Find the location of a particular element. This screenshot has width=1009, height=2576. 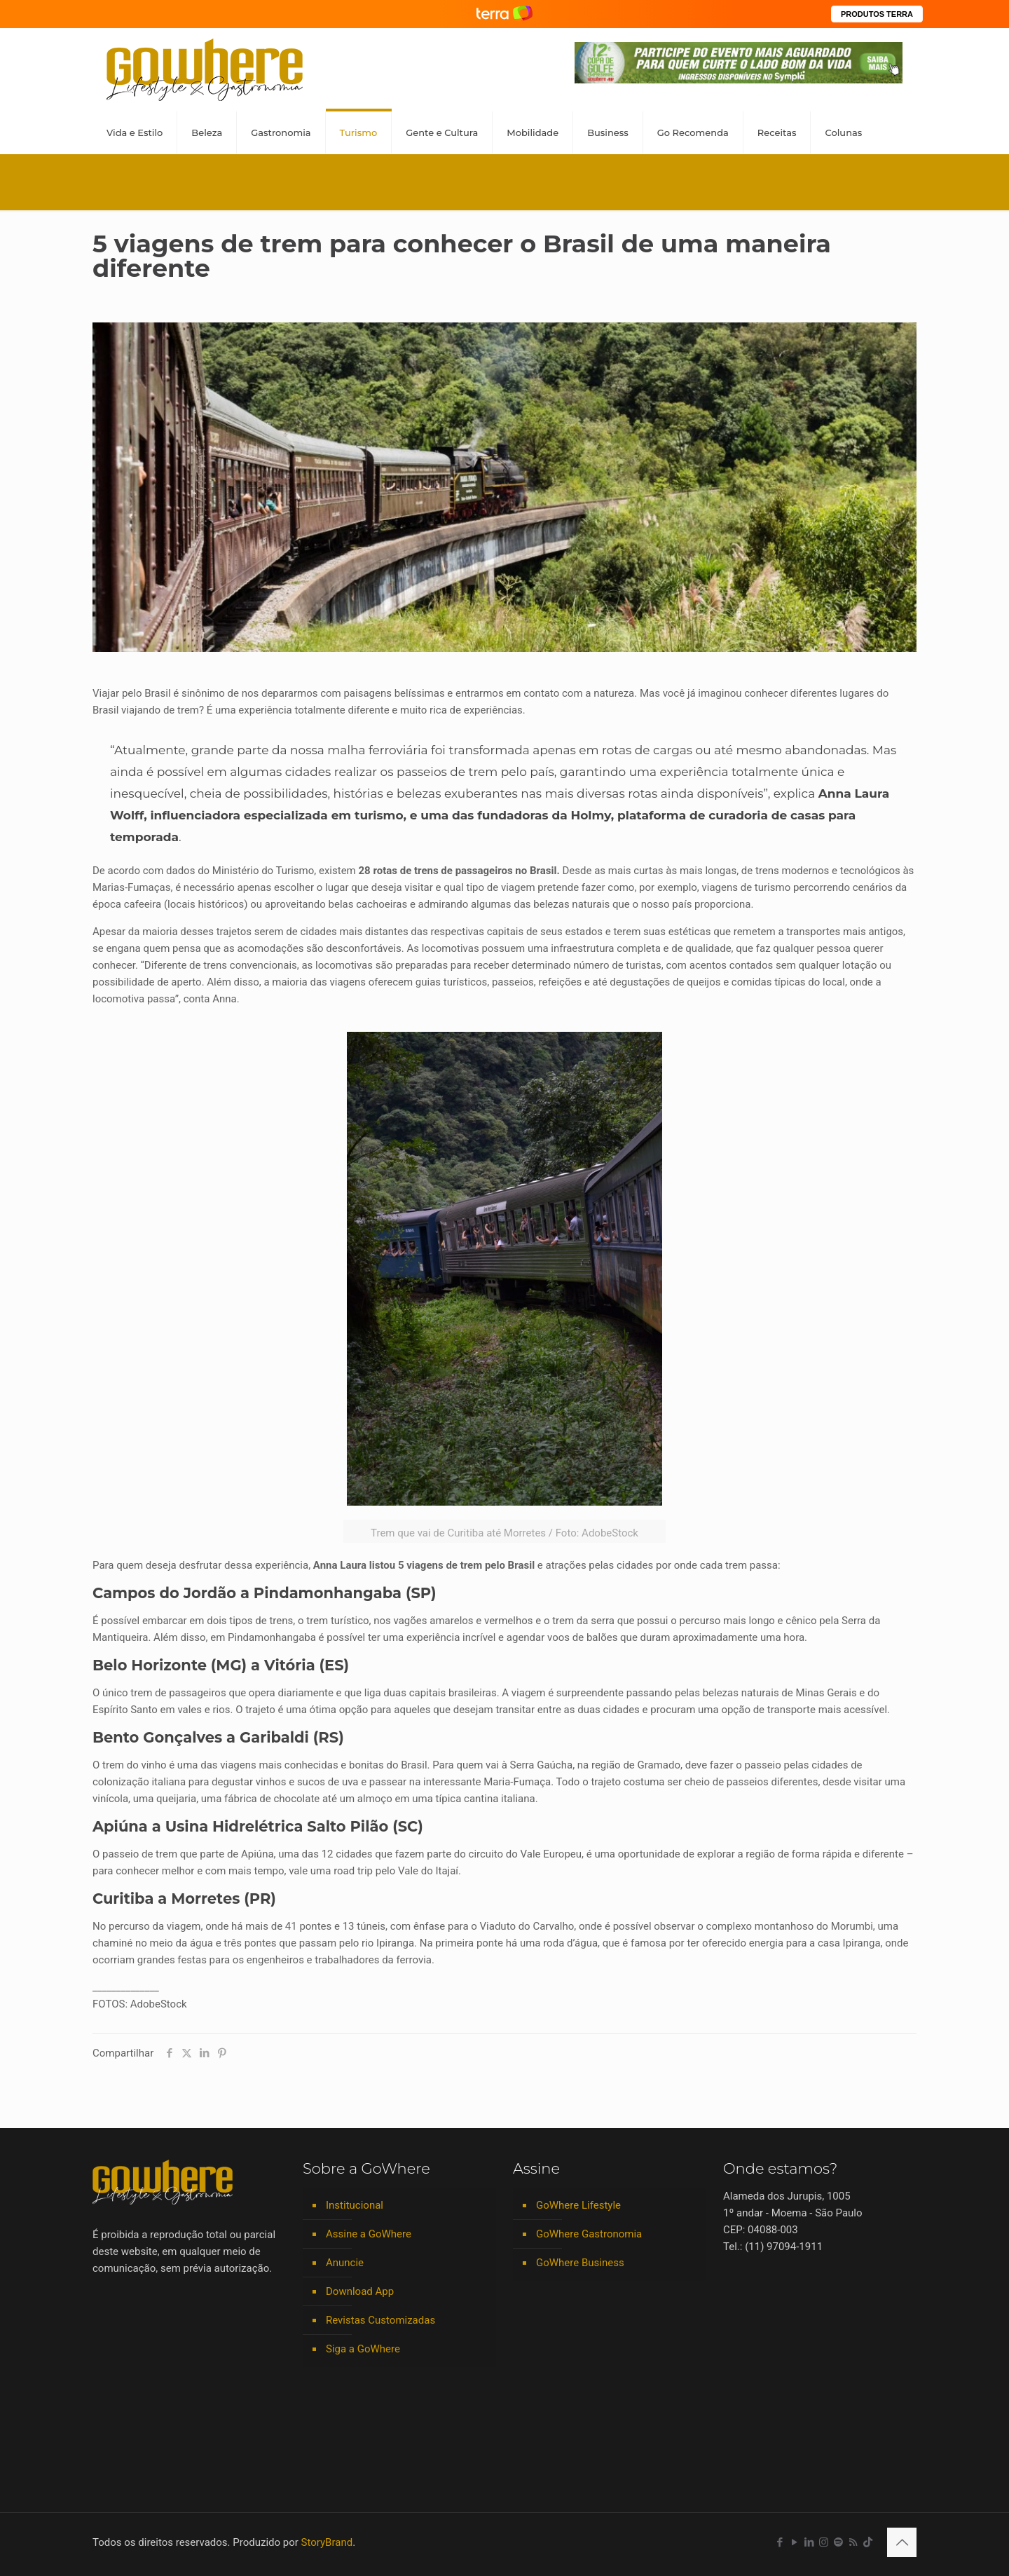

GoWhere Business is located at coordinates (580, 2262).